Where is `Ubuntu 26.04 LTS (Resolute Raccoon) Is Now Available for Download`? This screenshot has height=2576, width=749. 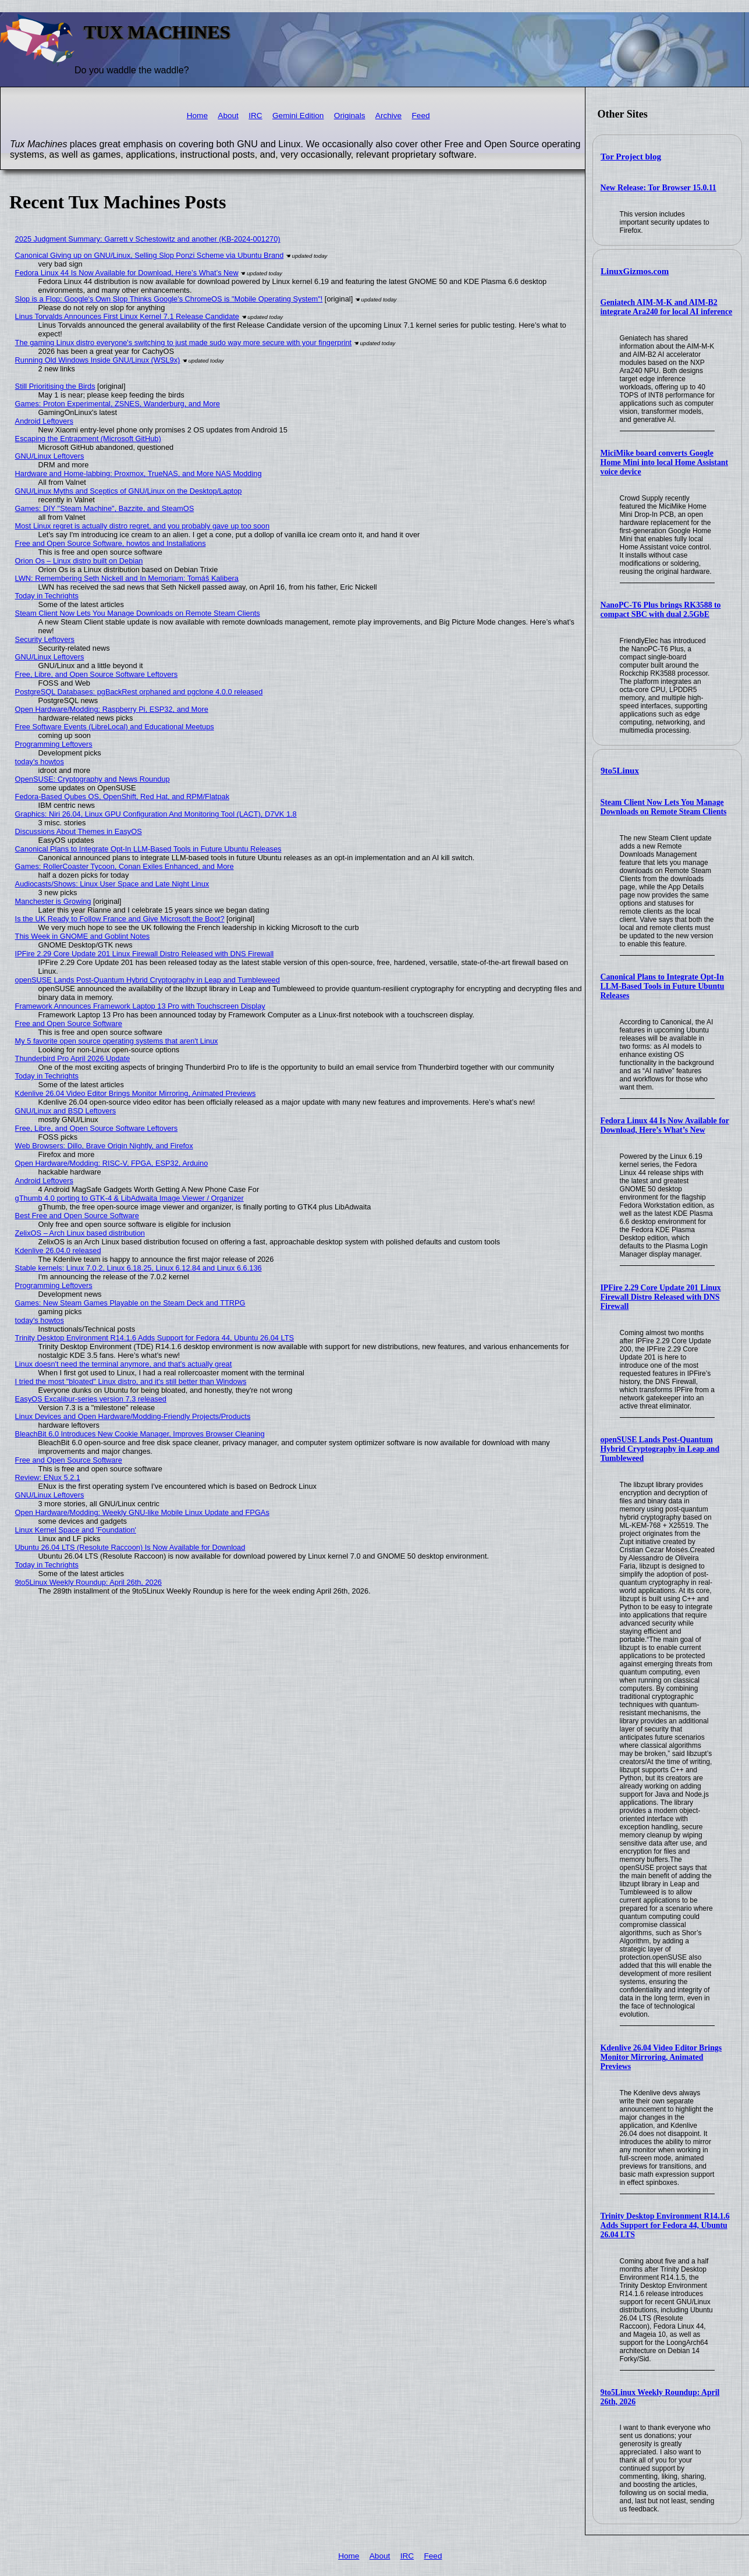
Ubuntu 26.04 LTS (Resolute Raccoon) Is Now Available for Download is located at coordinates (130, 1547).